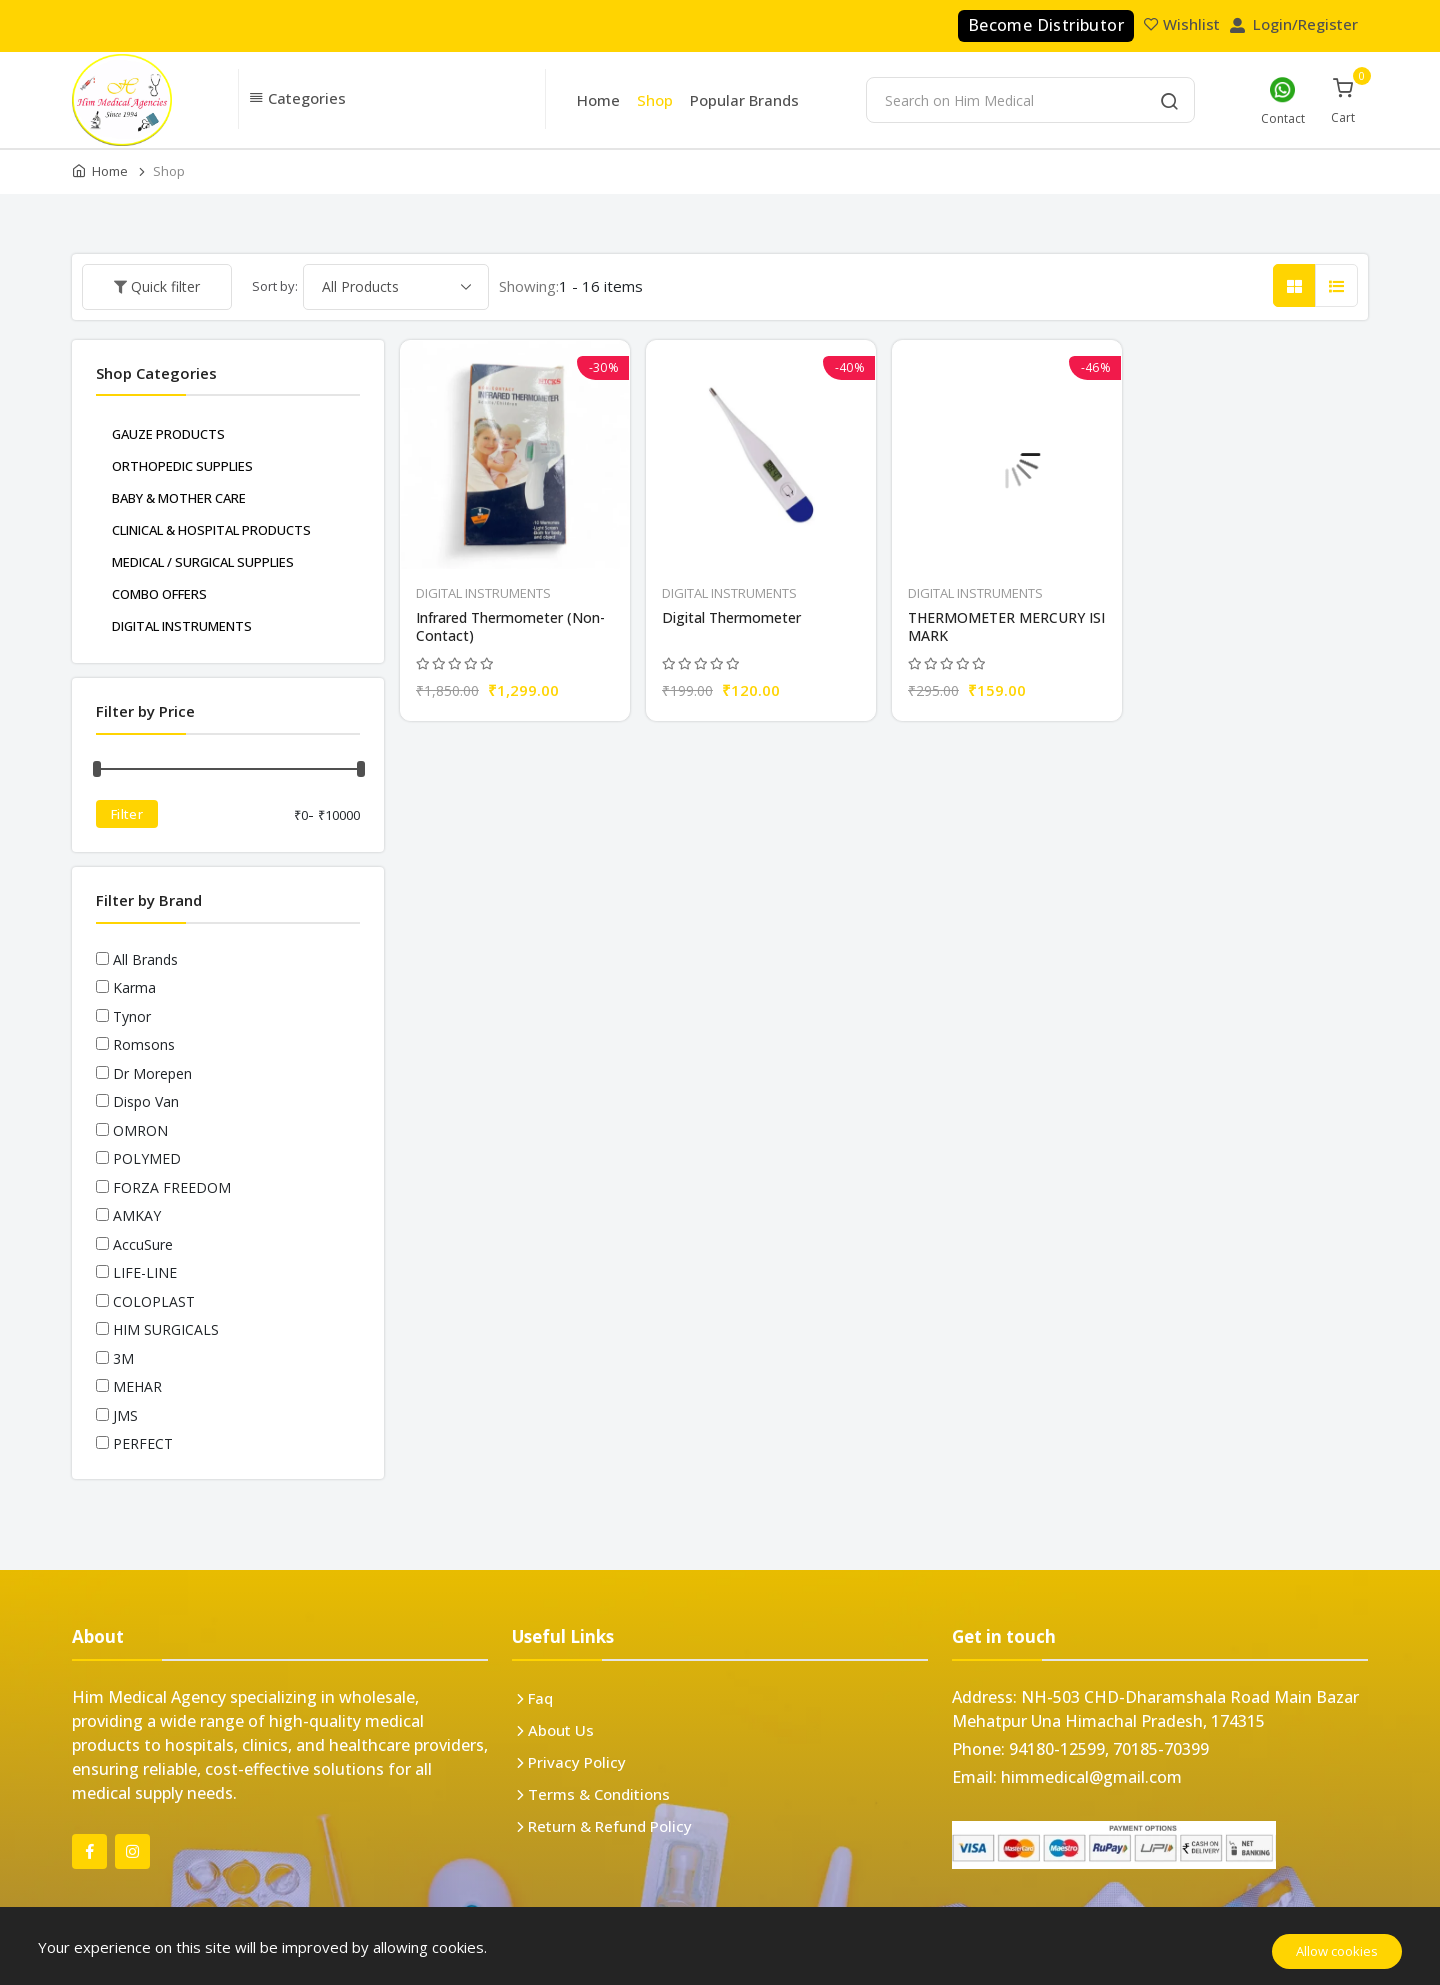 This screenshot has width=1440, height=1985. What do you see at coordinates (1046, 25) in the screenshot?
I see `Become Distributor` at bounding box center [1046, 25].